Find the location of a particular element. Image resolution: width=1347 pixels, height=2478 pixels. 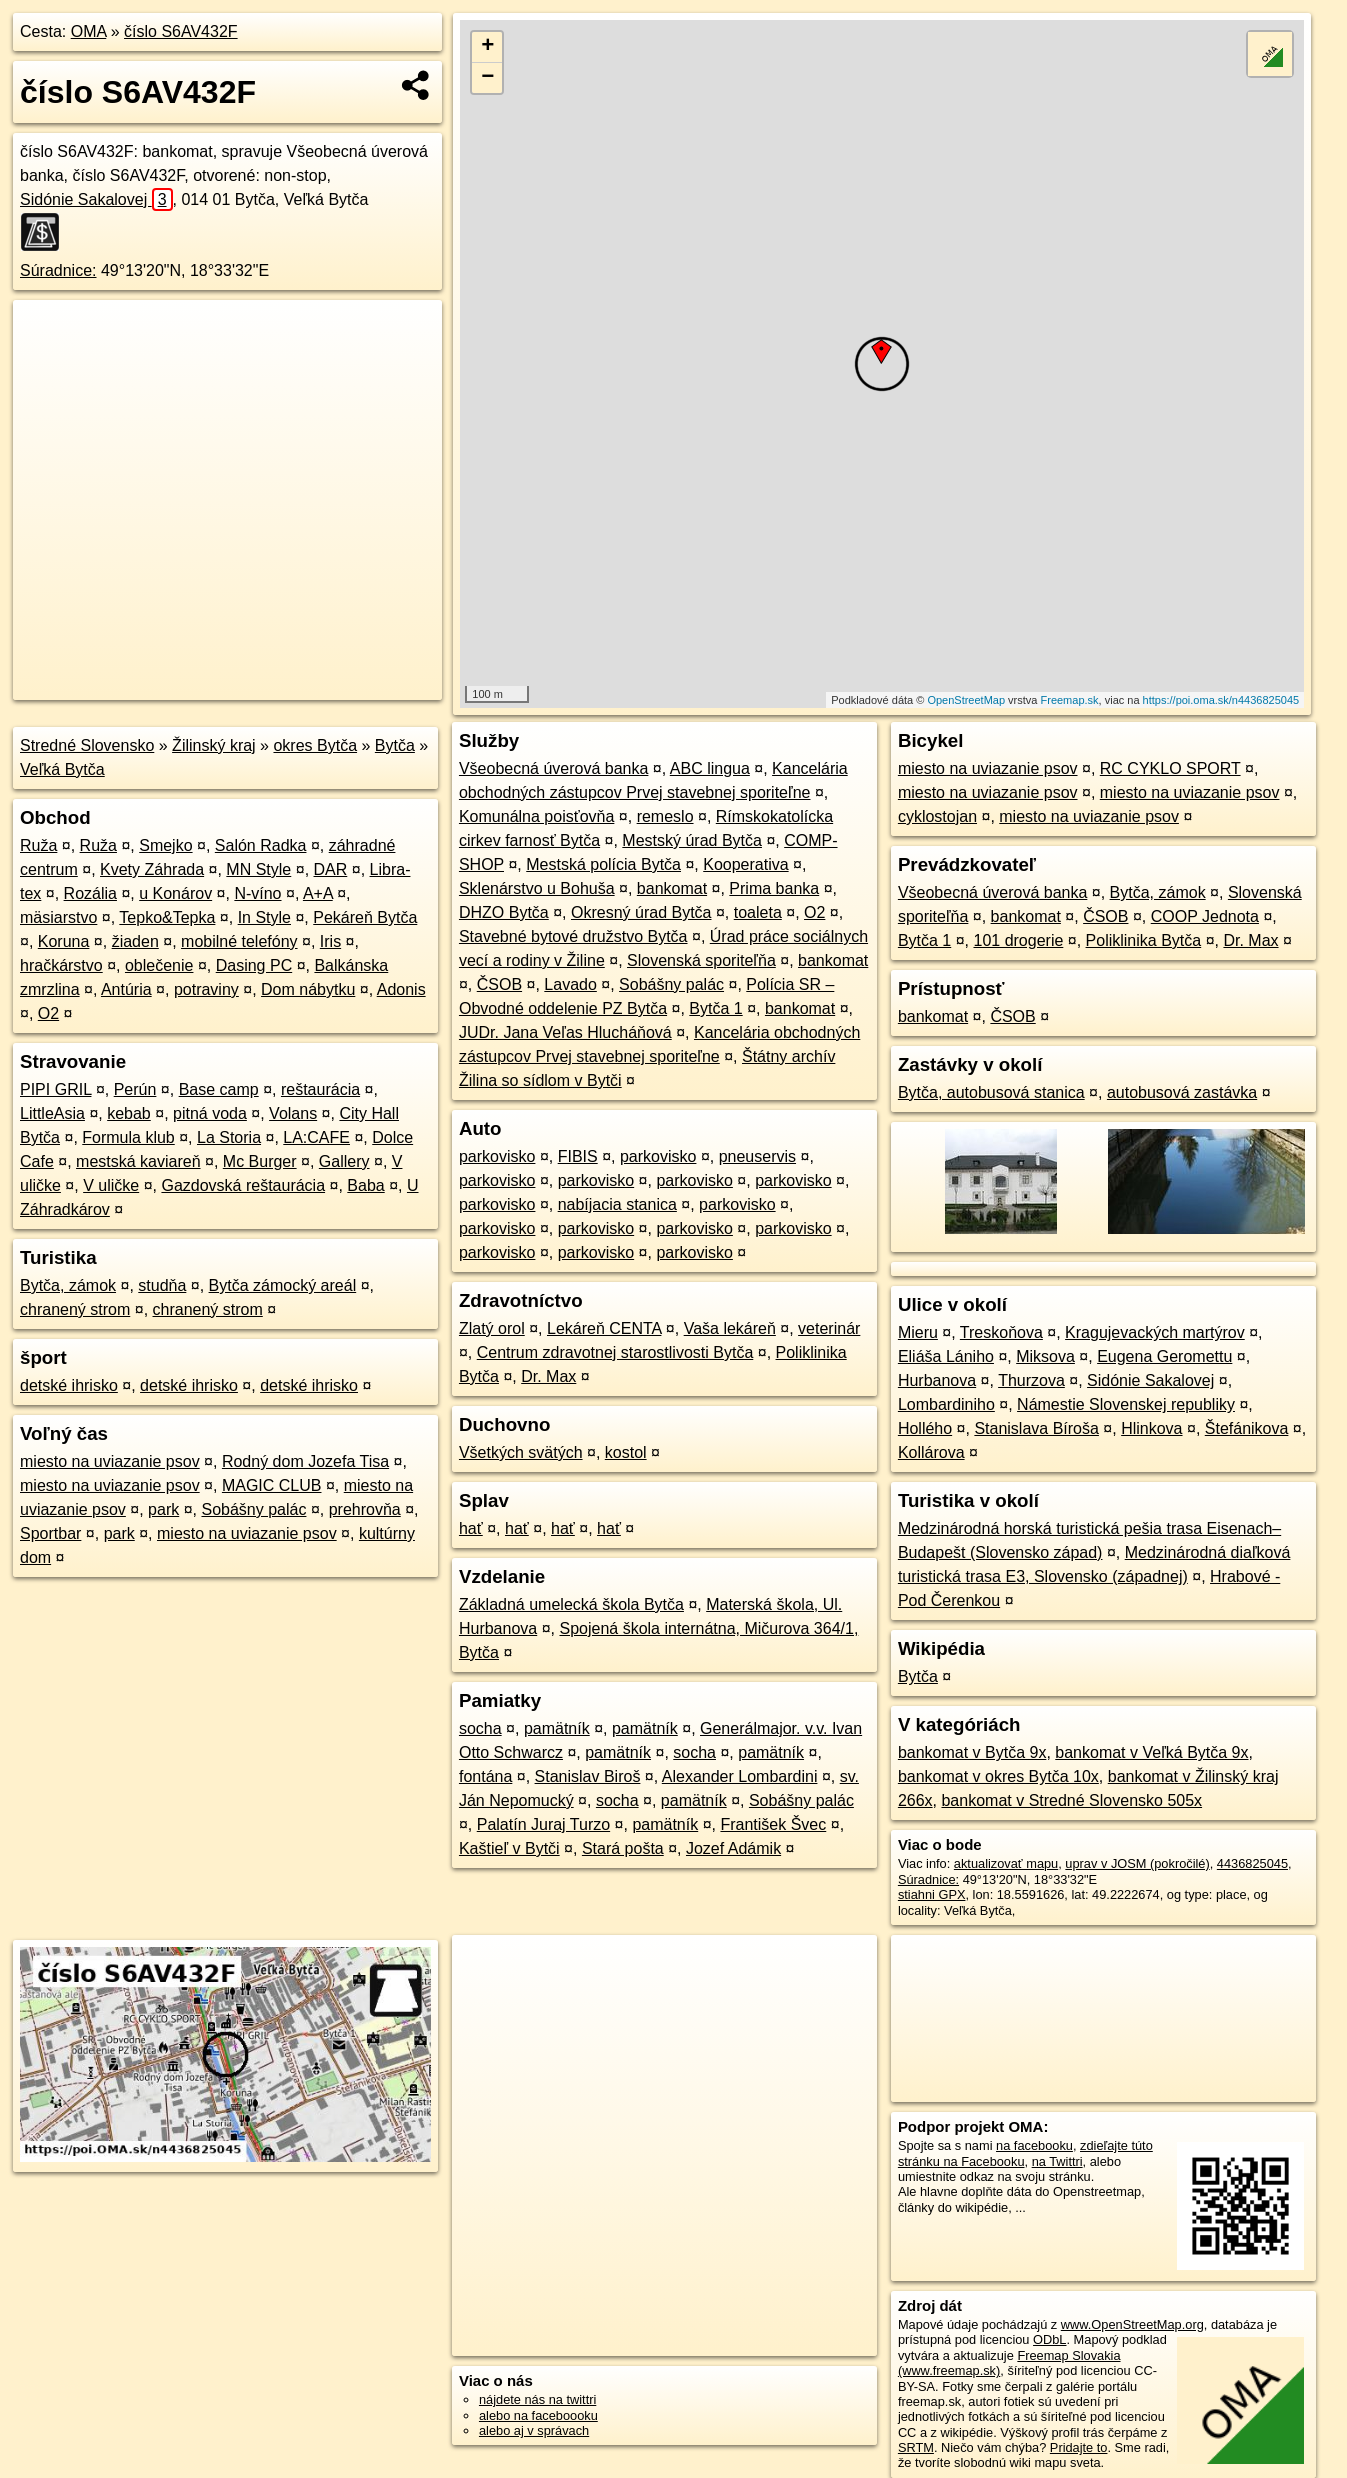

Sobášny palác is located at coordinates (253, 1509).